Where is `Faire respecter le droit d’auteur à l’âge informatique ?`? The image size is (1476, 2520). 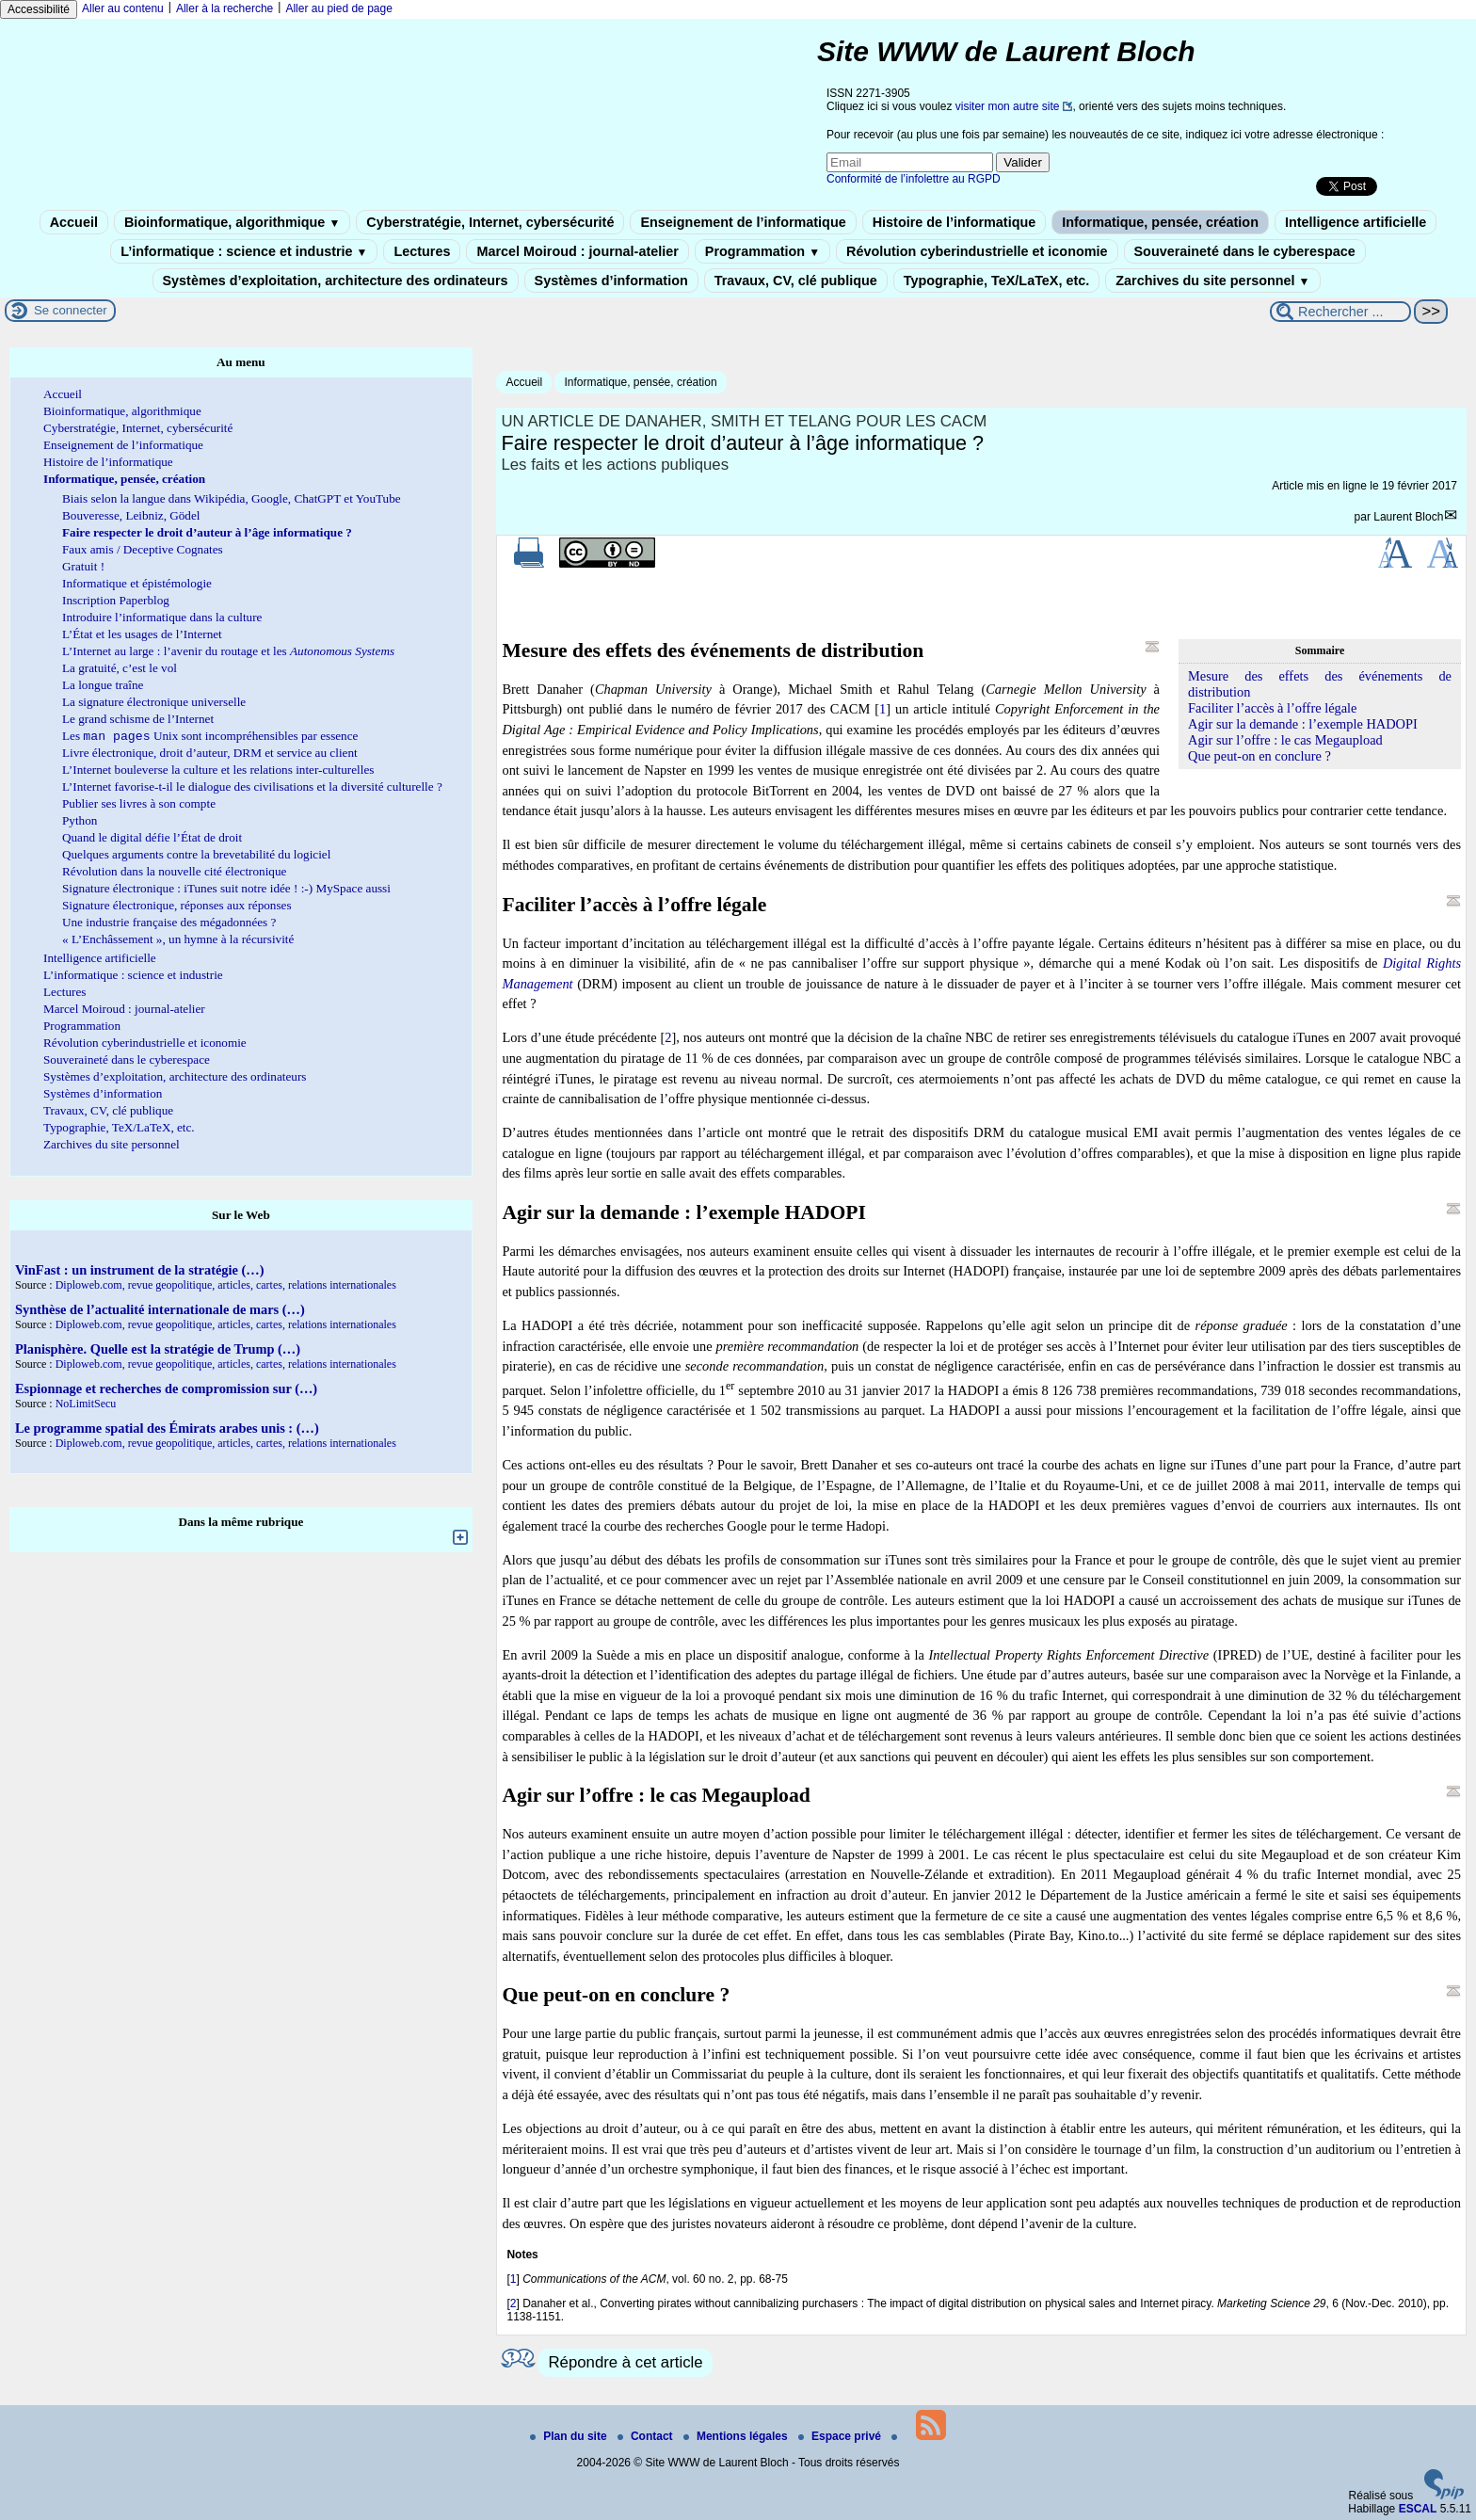
Faire respecter le droit d’auteur à l’âge informatique ? is located at coordinates (207, 532).